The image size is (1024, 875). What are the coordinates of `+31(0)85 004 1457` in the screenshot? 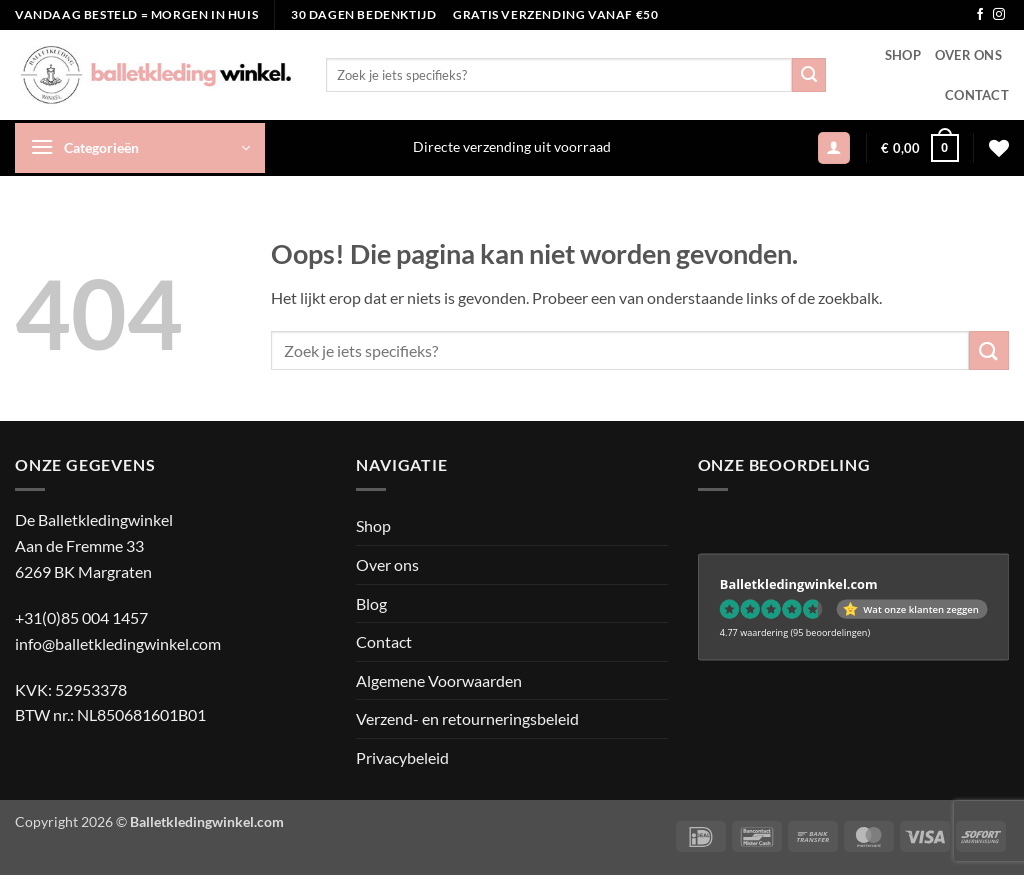 It's located at (81, 617).